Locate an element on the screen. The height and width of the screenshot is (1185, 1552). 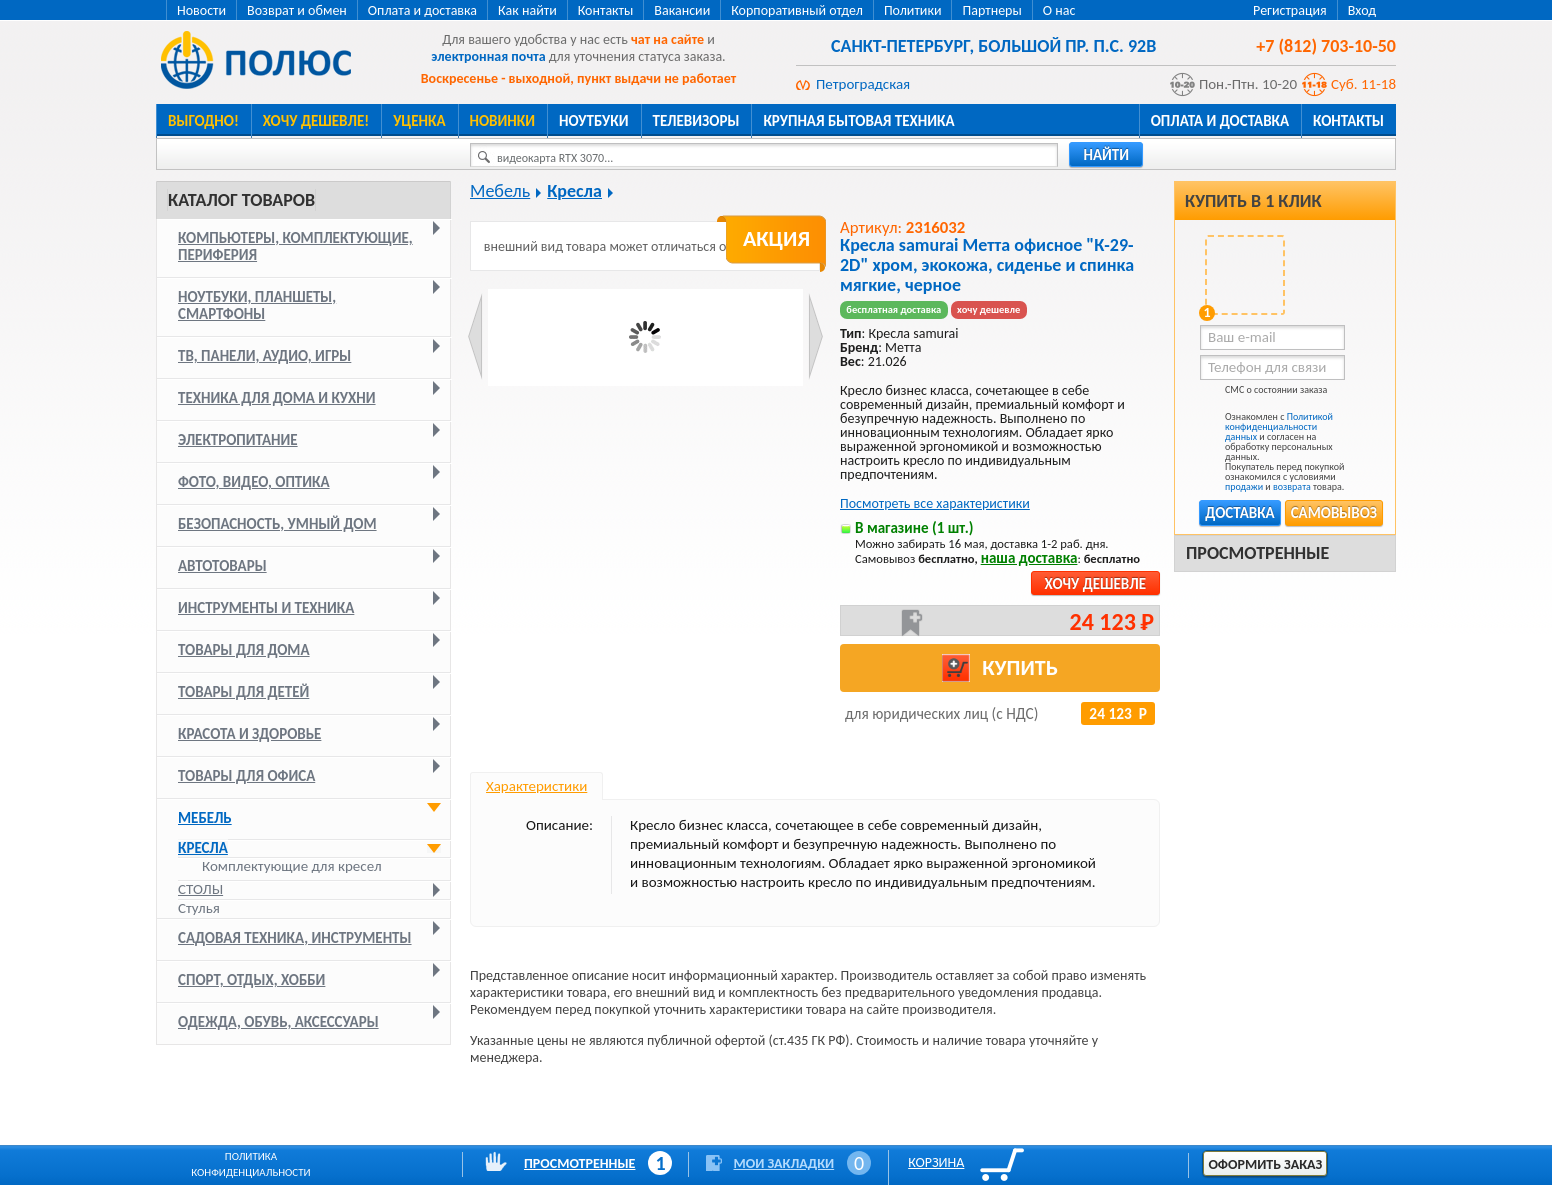
Компьютеры, комплектующие, периферия is located at coordinates (295, 246).